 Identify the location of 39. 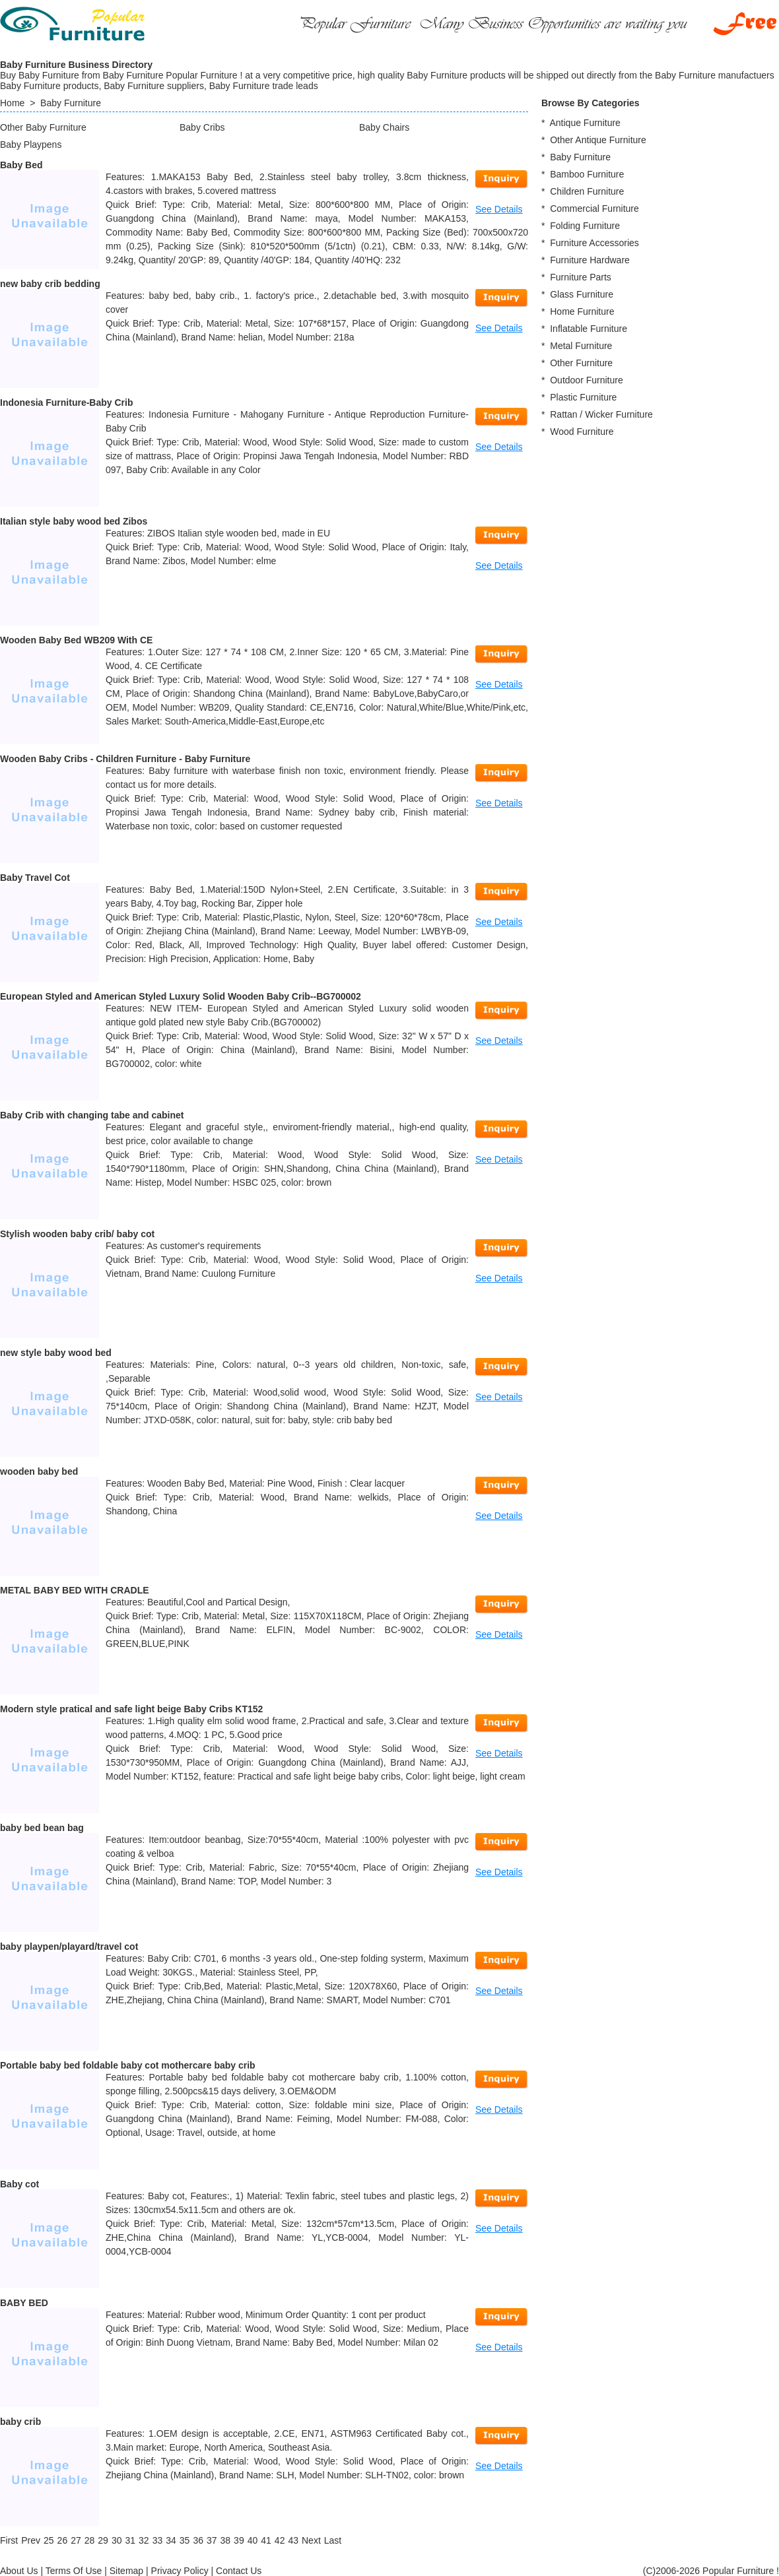
(239, 2540).